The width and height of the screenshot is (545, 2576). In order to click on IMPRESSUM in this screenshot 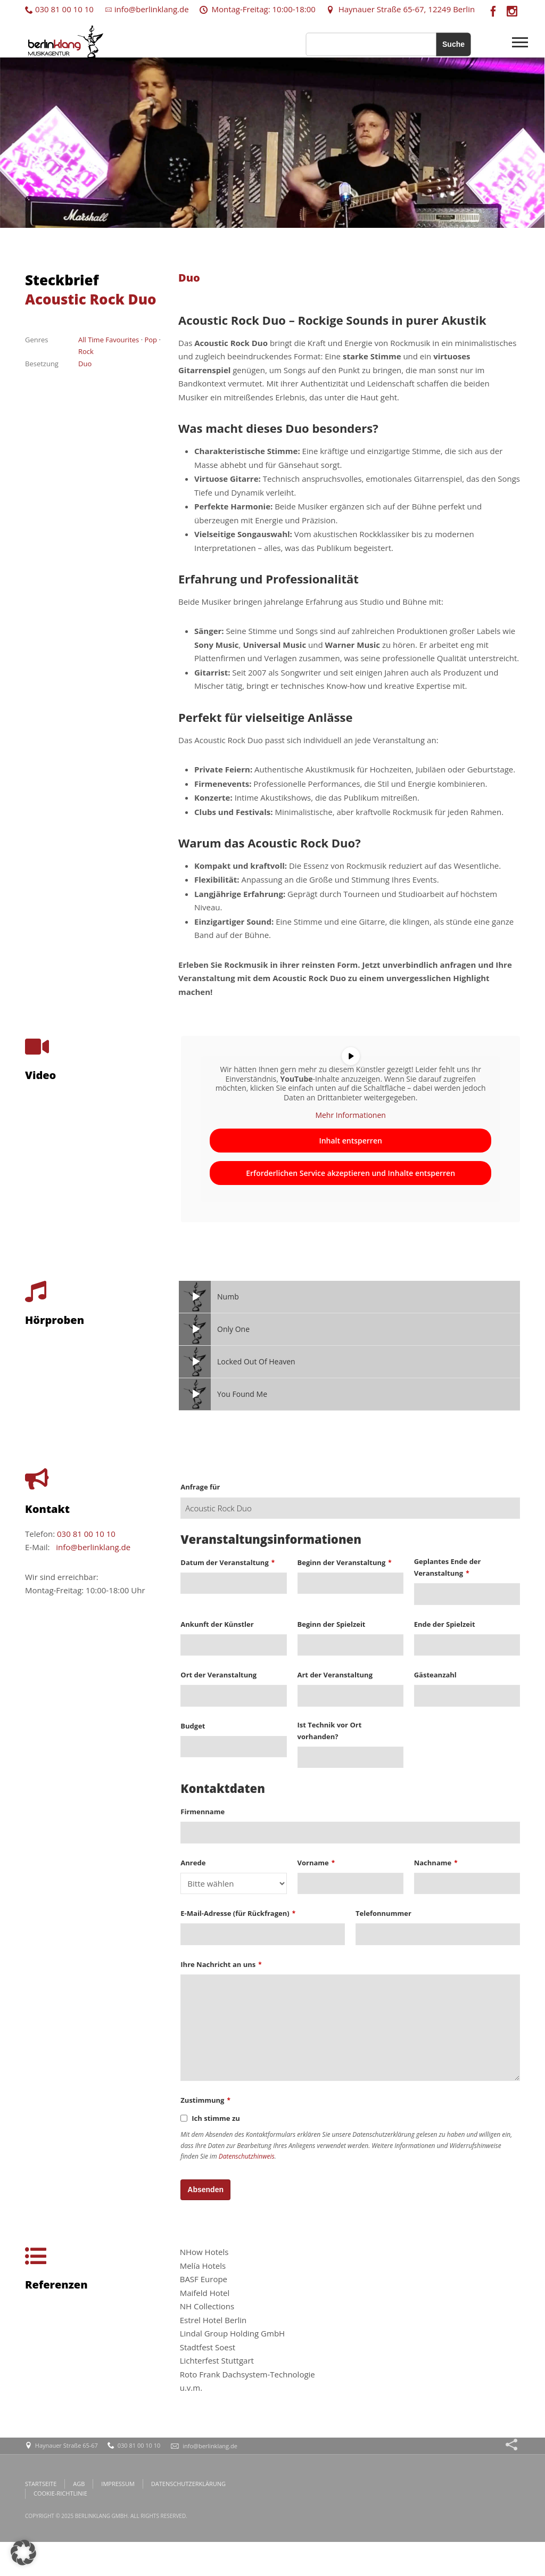, I will do `click(117, 2484)`.